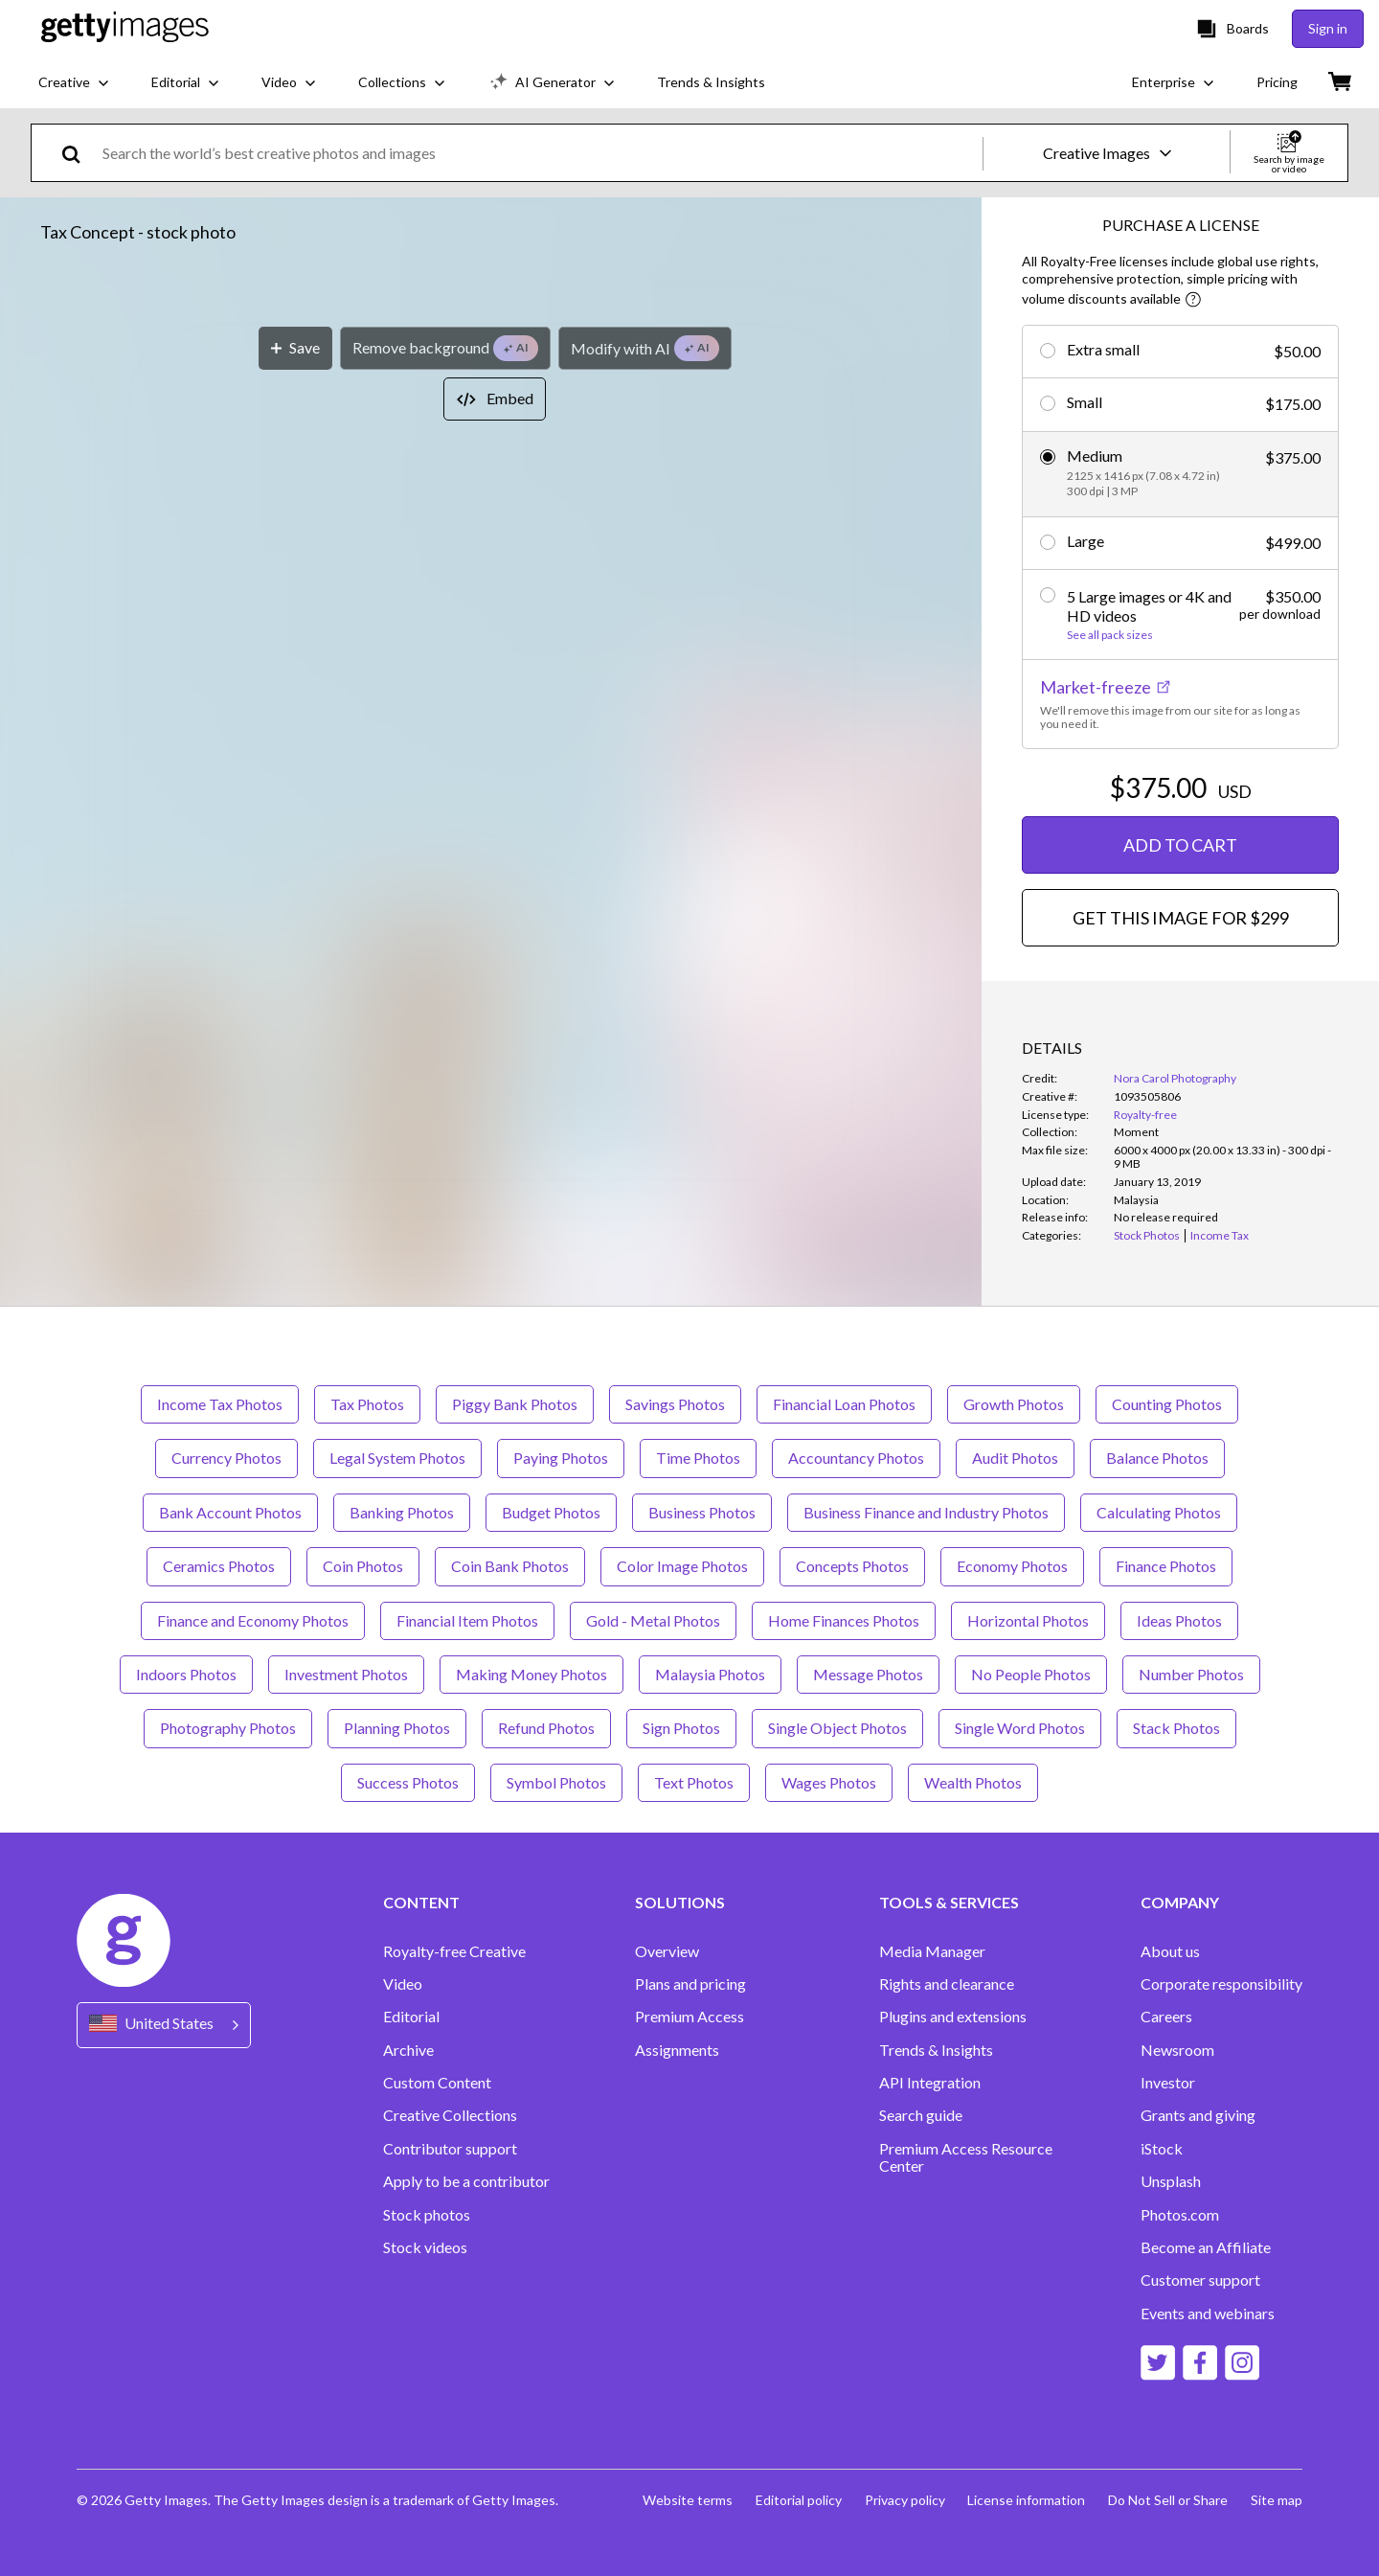 This screenshot has height=2576, width=1379. I want to click on Do Not Sell or Share, so click(1168, 2500).